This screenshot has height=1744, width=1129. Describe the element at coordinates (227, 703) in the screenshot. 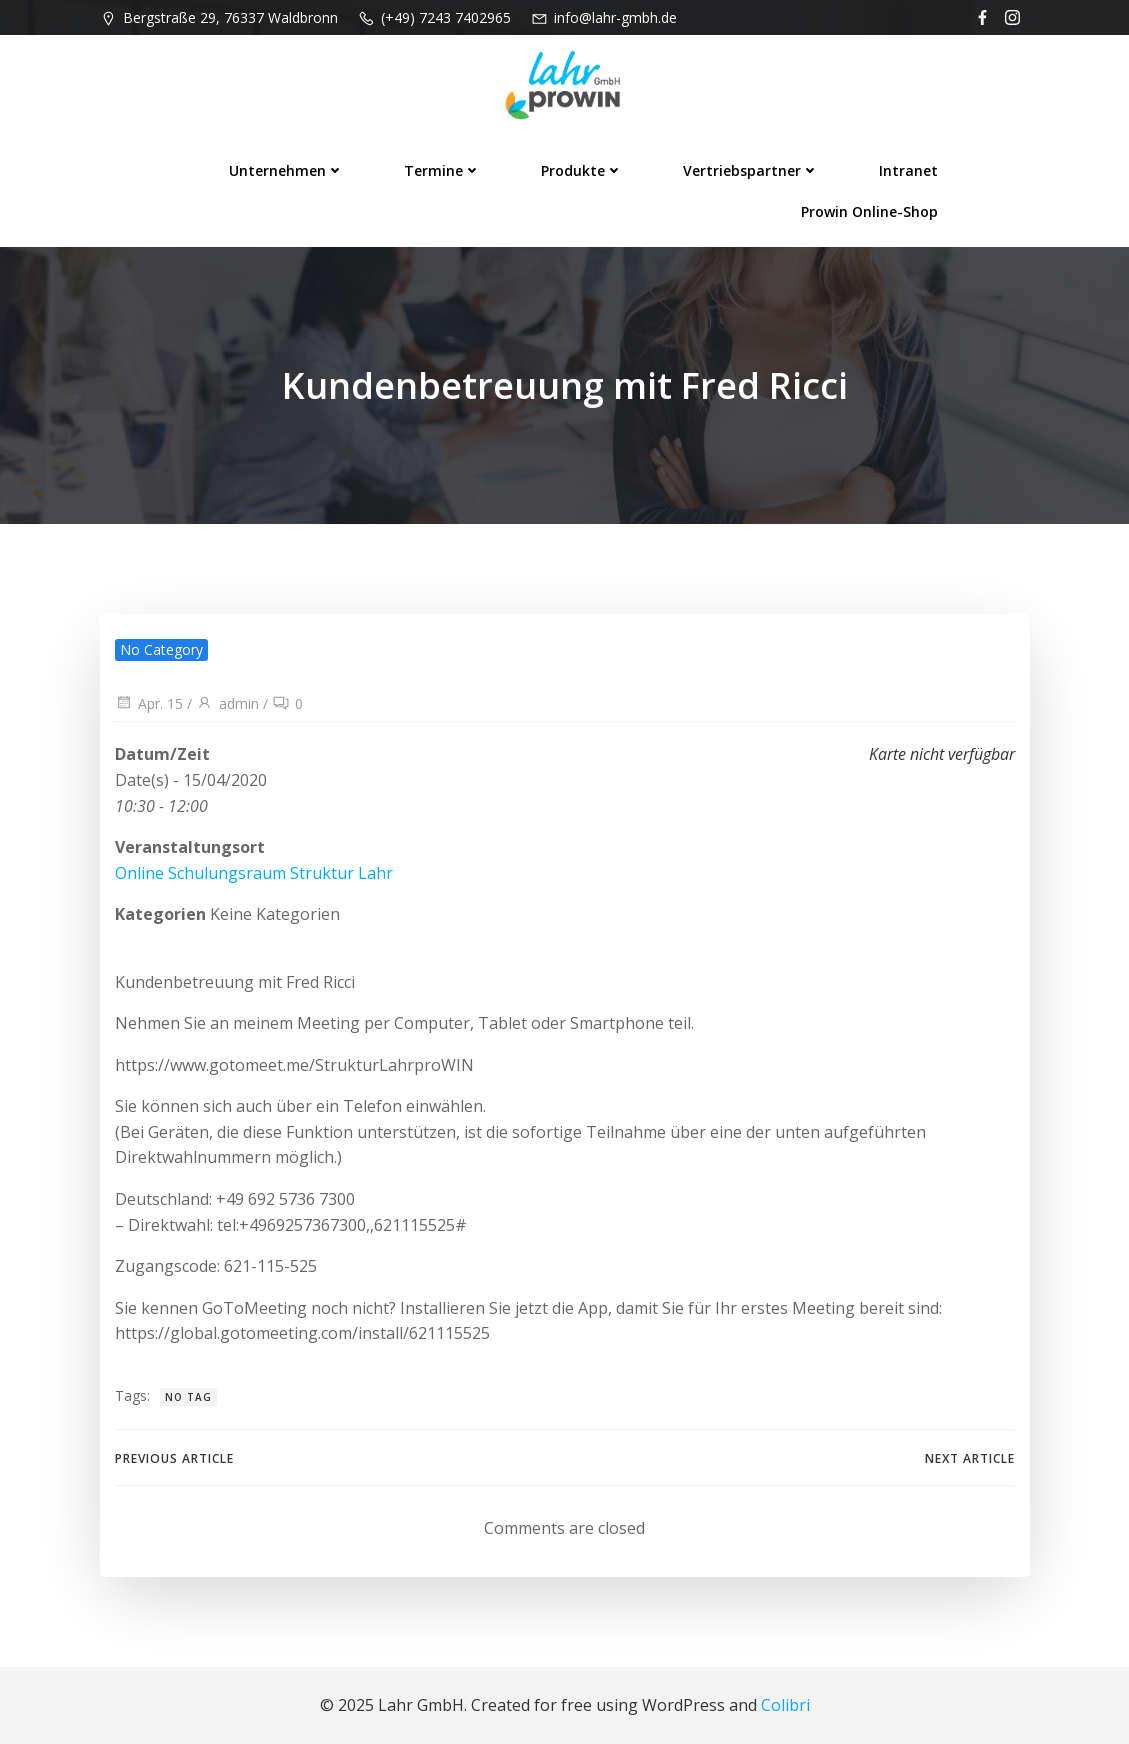

I see `admin` at that location.